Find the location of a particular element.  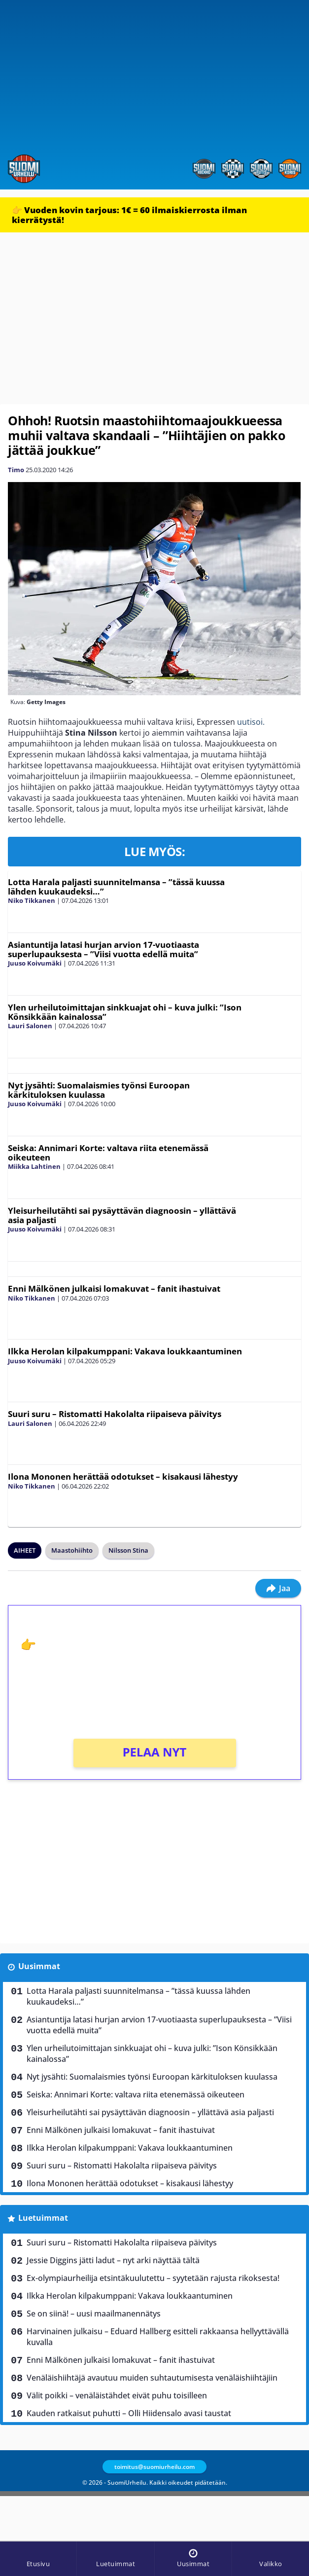

Ex-olympiaurheilija etsintäkuulutettu – syytetään rajusta rikoksesta! is located at coordinates (153, 2278).